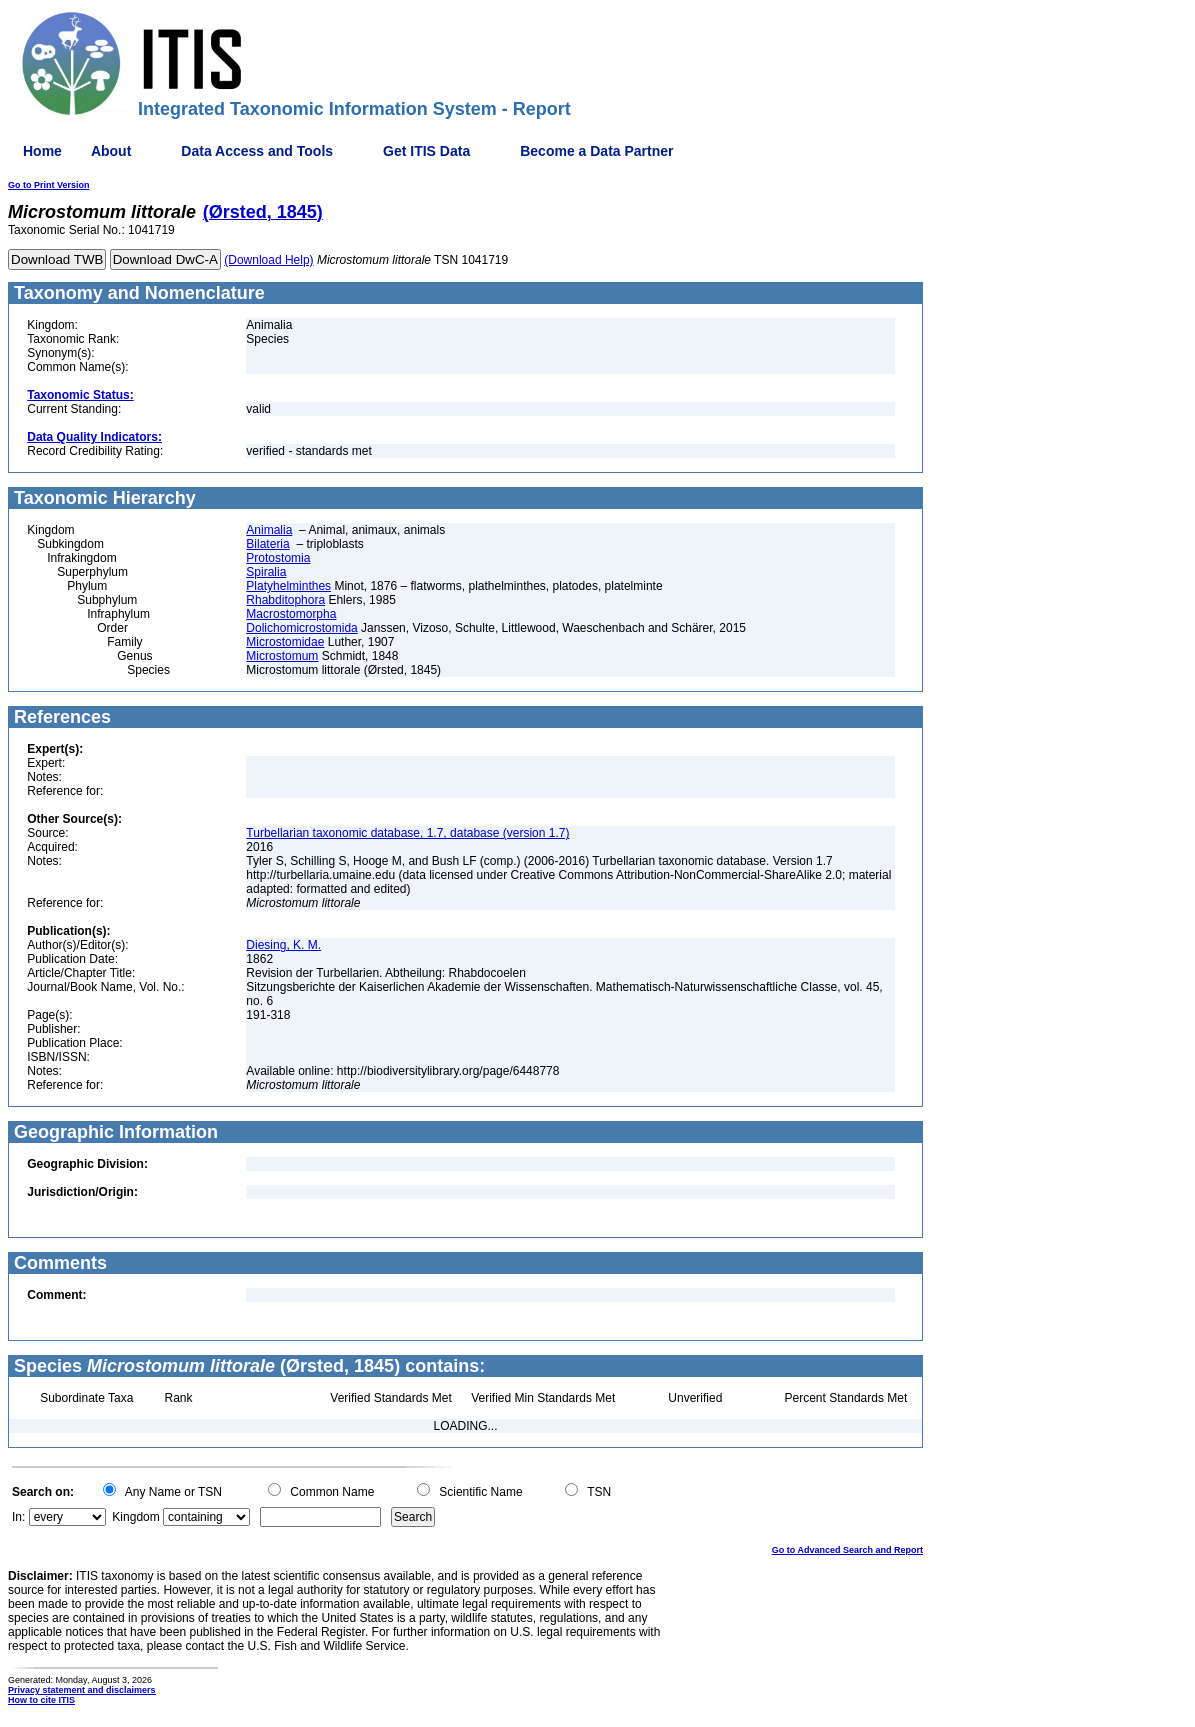 The height and width of the screenshot is (1727, 1195). What do you see at coordinates (847, 1550) in the screenshot?
I see `Go to Advanced Search and Report` at bounding box center [847, 1550].